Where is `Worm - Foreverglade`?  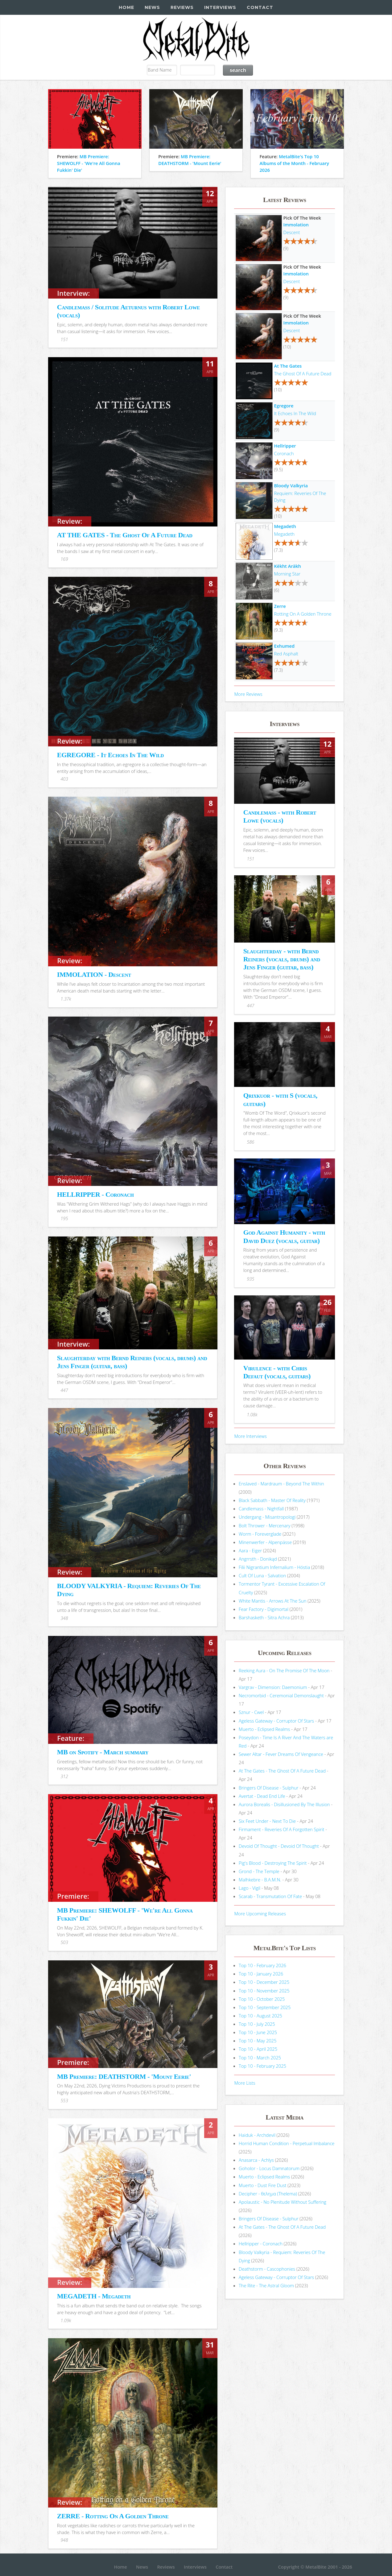
Worm - Foreverglade is located at coordinates (260, 1534).